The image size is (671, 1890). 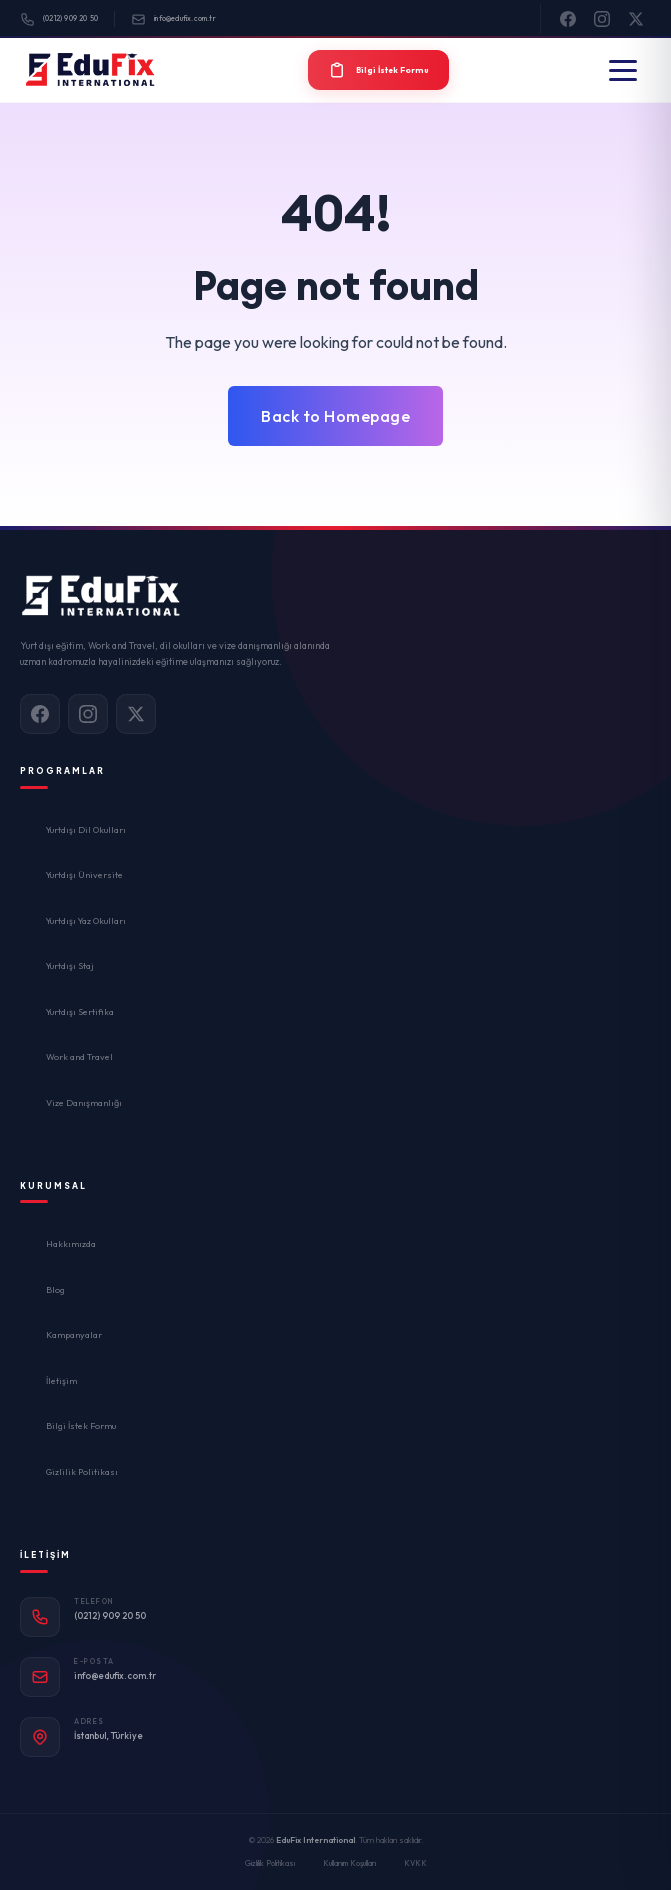 What do you see at coordinates (568, 19) in the screenshot?
I see `[Facebook]` at bounding box center [568, 19].